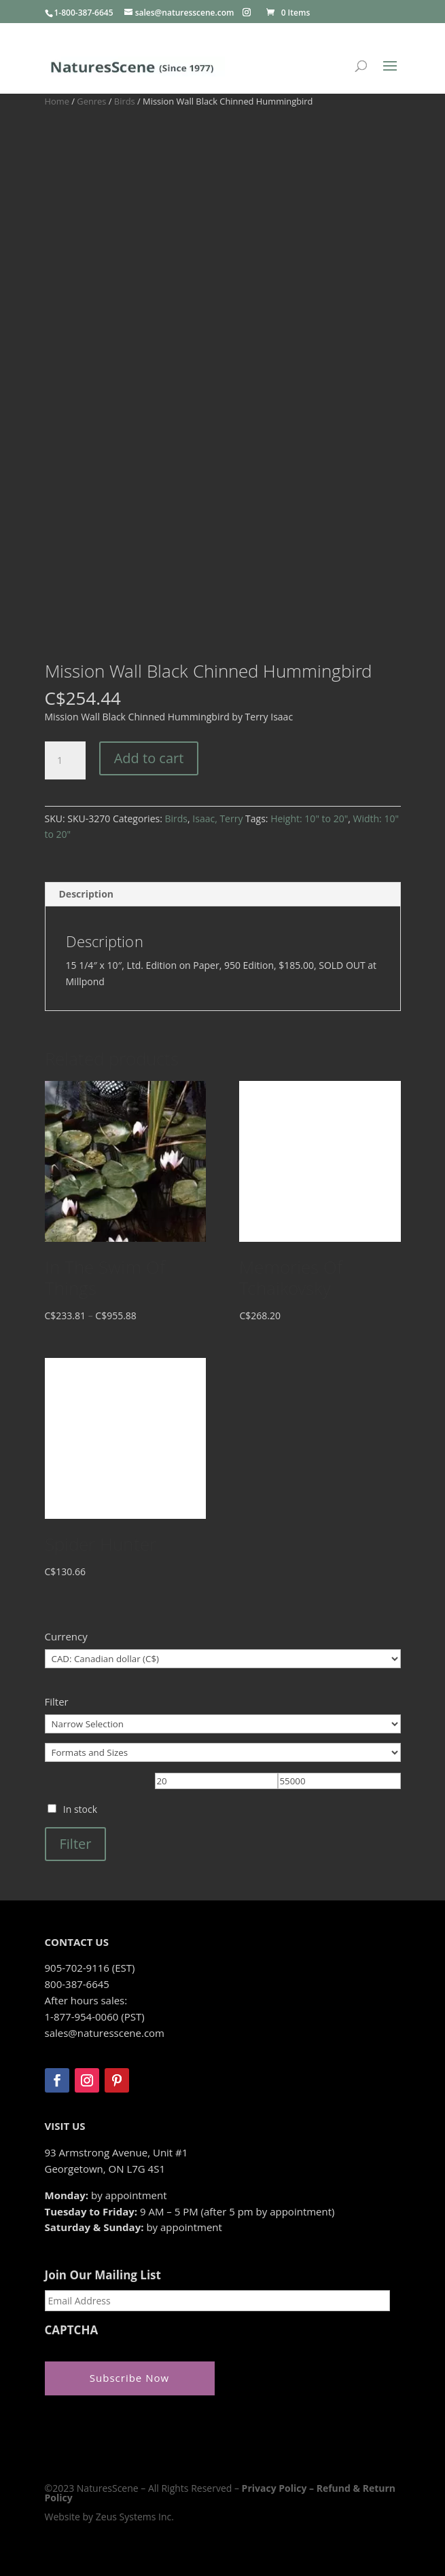 The height and width of the screenshot is (2576, 445). Describe the element at coordinates (223, 1752) in the screenshot. I see `[Formats and Sizes]` at that location.